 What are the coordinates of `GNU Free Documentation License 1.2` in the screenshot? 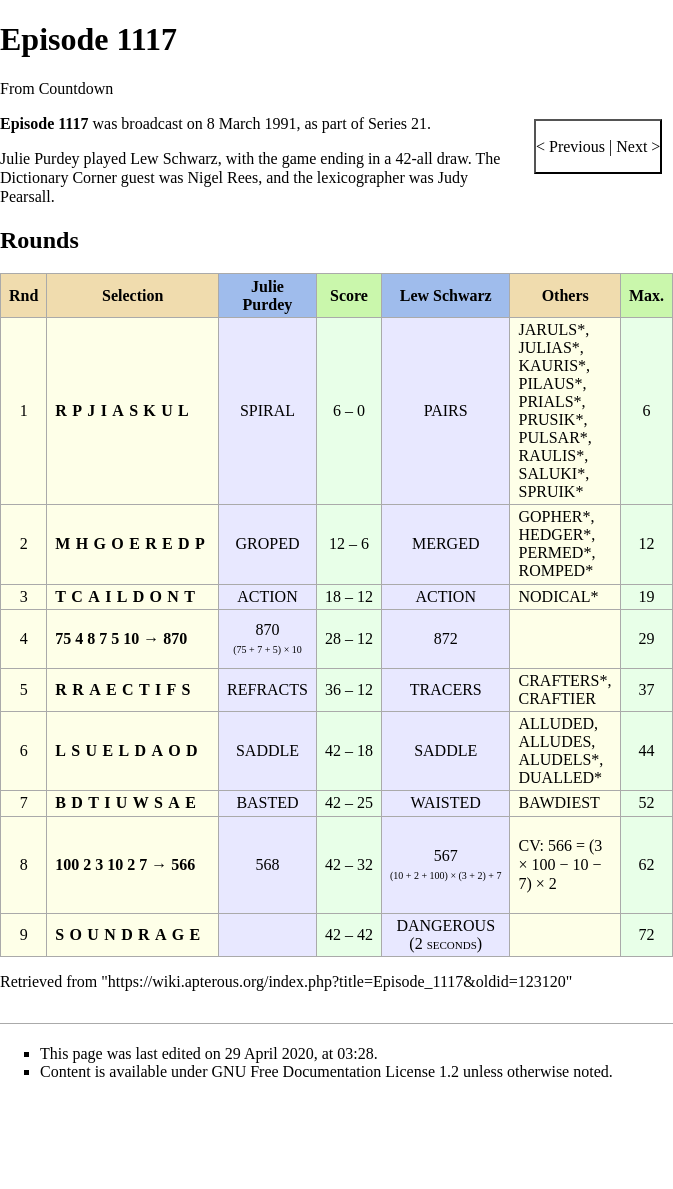 It's located at (335, 1071).